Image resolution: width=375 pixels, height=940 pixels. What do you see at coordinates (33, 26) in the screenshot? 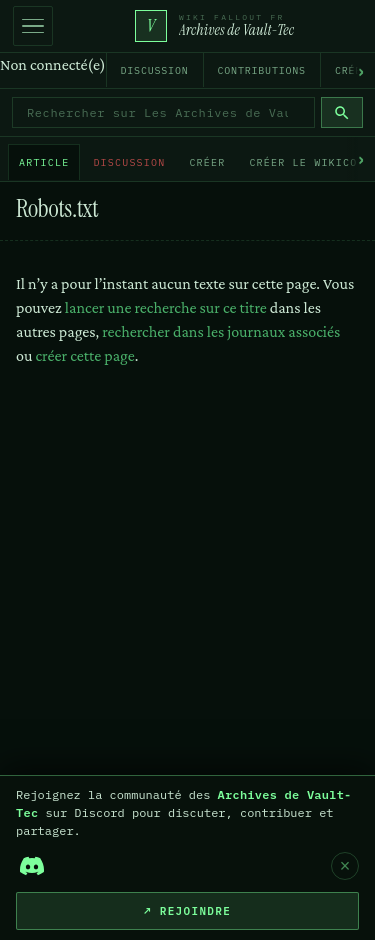
I see `[Ouvrir la navigation]` at bounding box center [33, 26].